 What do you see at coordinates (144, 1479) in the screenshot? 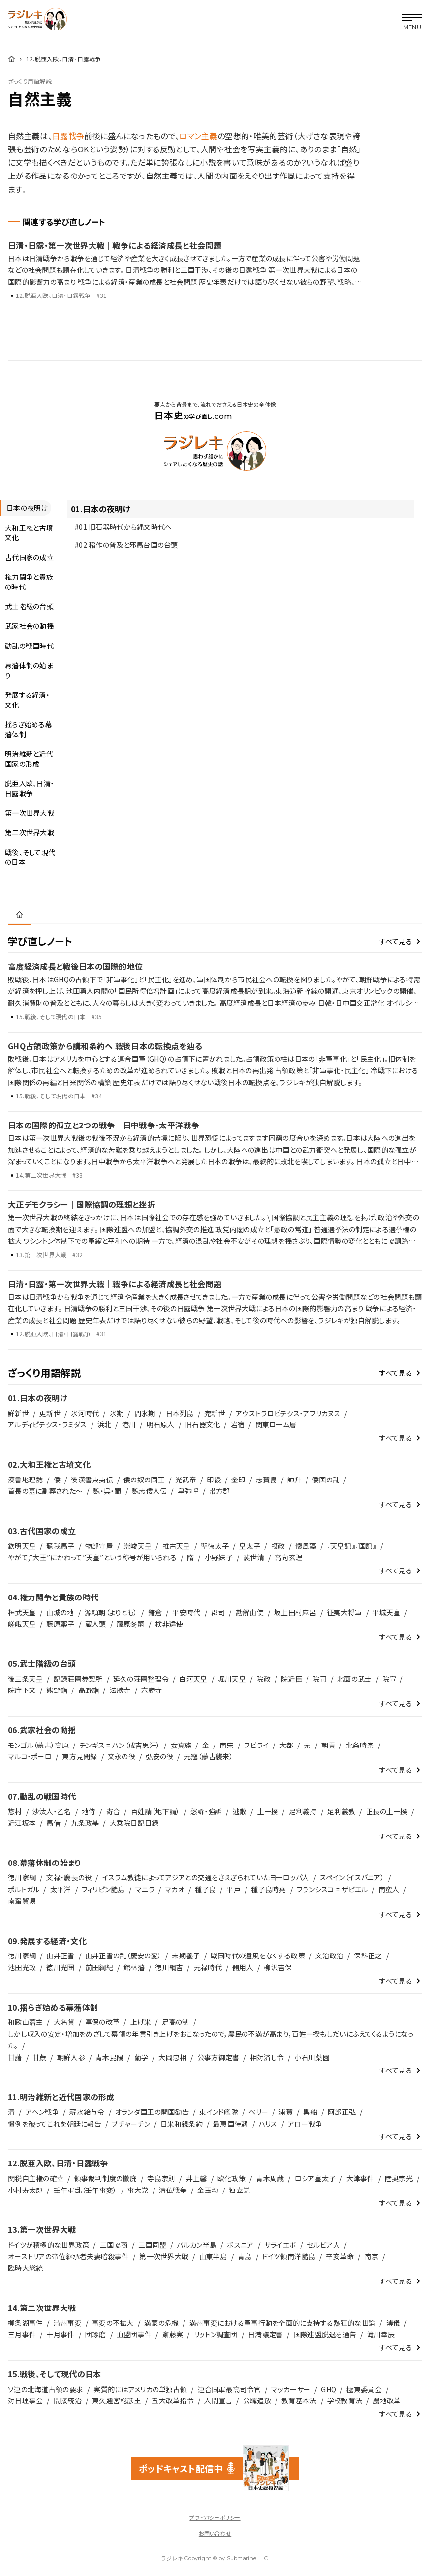
I see `倭の奴の国王` at bounding box center [144, 1479].